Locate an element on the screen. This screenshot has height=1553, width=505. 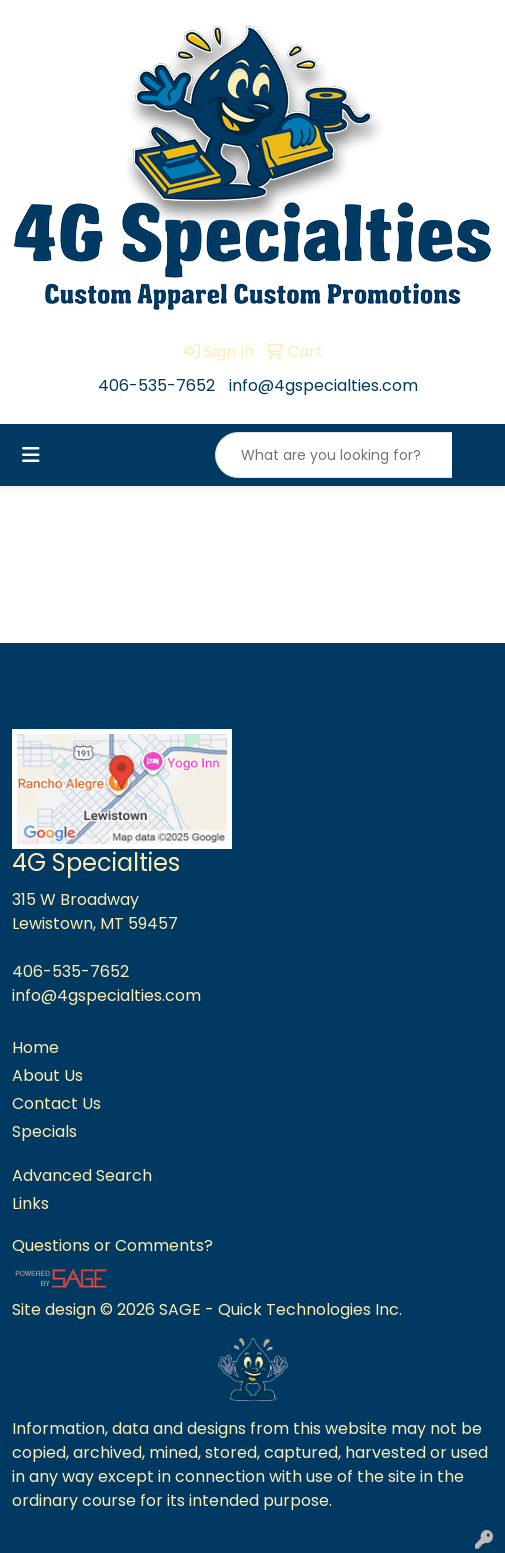
[Quick Search] is located at coordinates (334, 455).